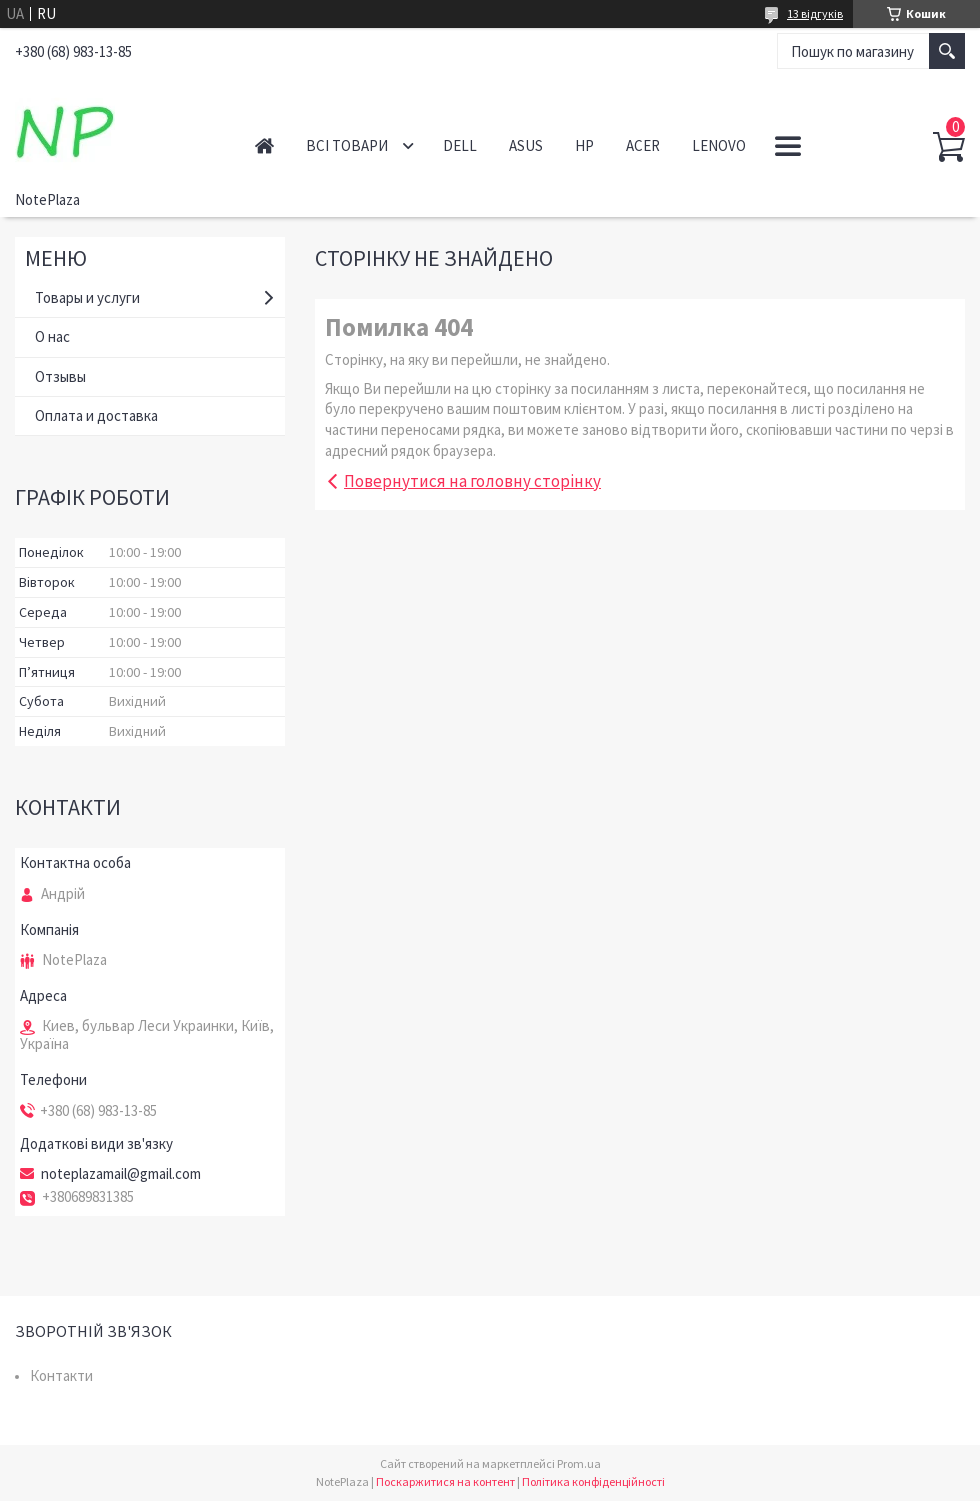 The width and height of the screenshot is (980, 1501). What do you see at coordinates (445, 1481) in the screenshot?
I see `Поскаржитися на контент` at bounding box center [445, 1481].